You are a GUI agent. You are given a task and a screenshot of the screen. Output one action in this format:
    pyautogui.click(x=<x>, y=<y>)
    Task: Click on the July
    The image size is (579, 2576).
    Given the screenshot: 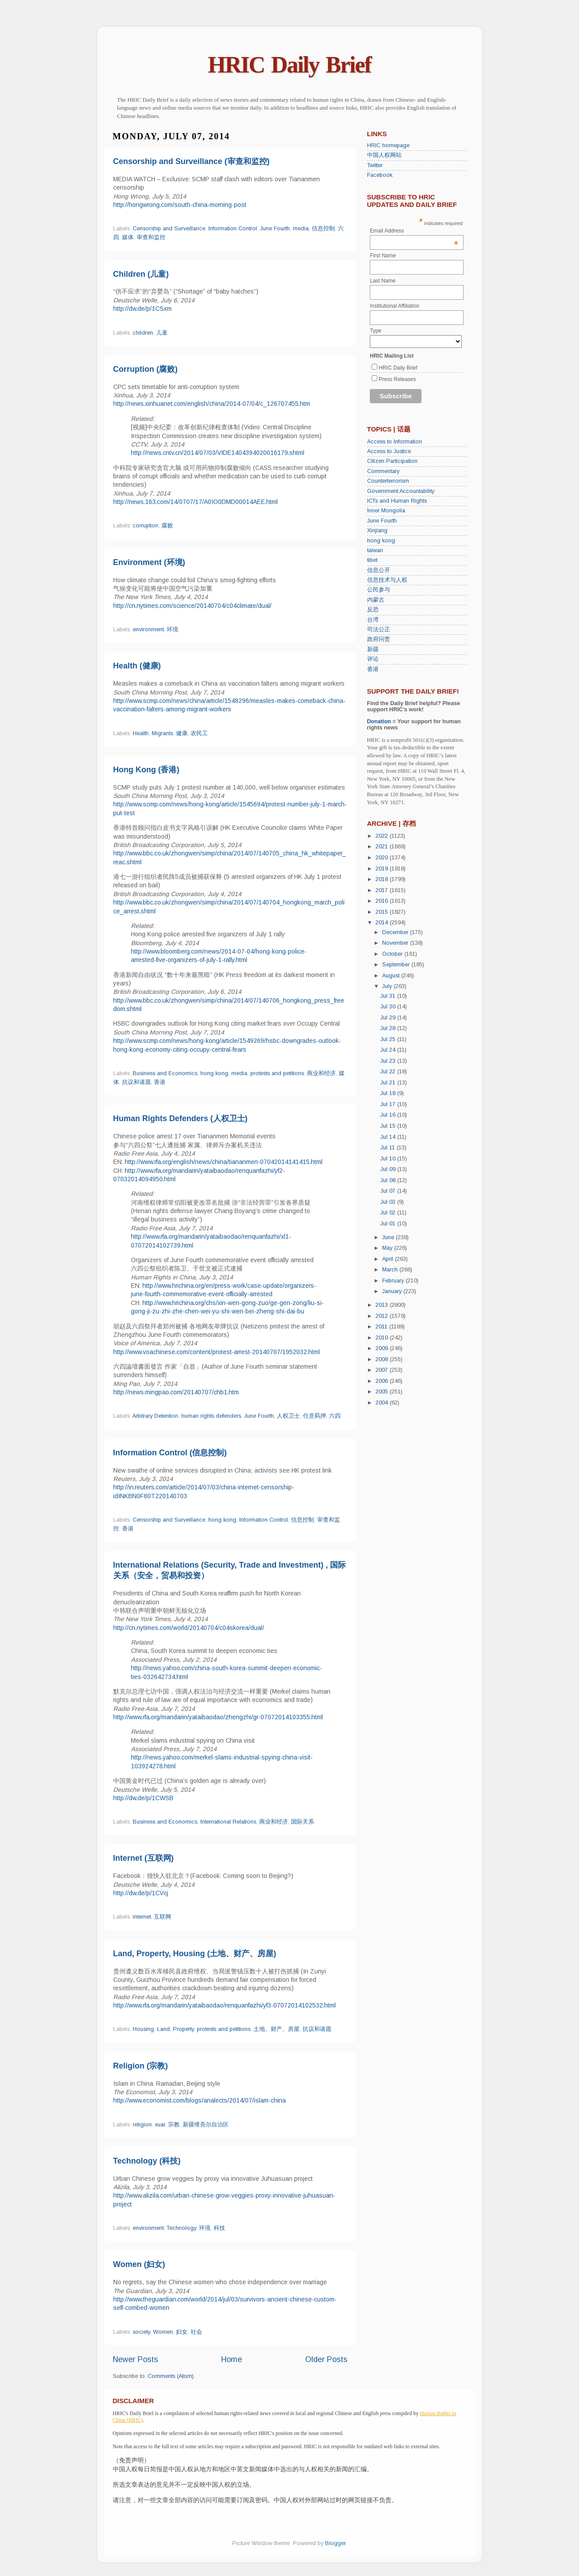 What is the action you would take?
    pyautogui.click(x=388, y=986)
    